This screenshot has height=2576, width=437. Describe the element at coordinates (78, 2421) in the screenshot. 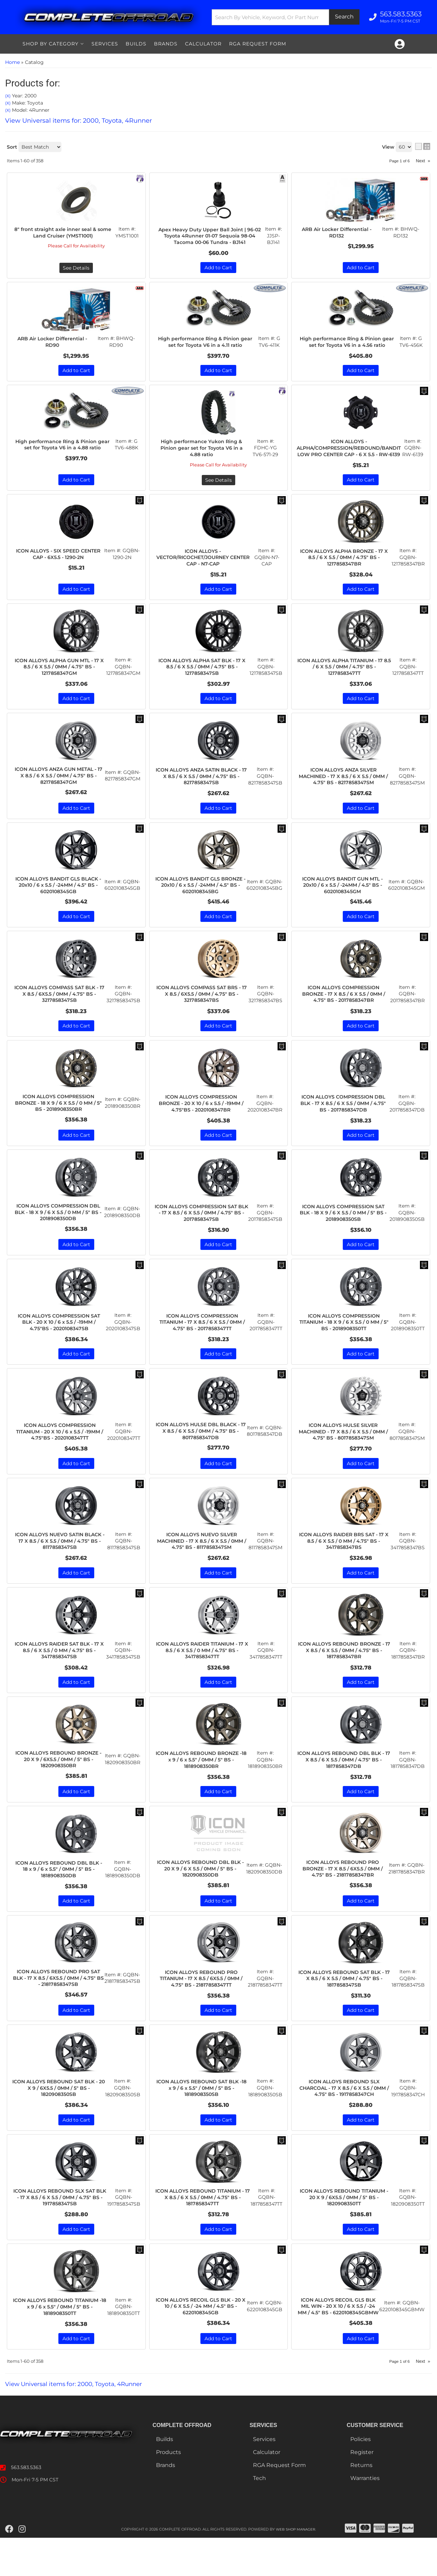

I see `View Universal items for:` at that location.